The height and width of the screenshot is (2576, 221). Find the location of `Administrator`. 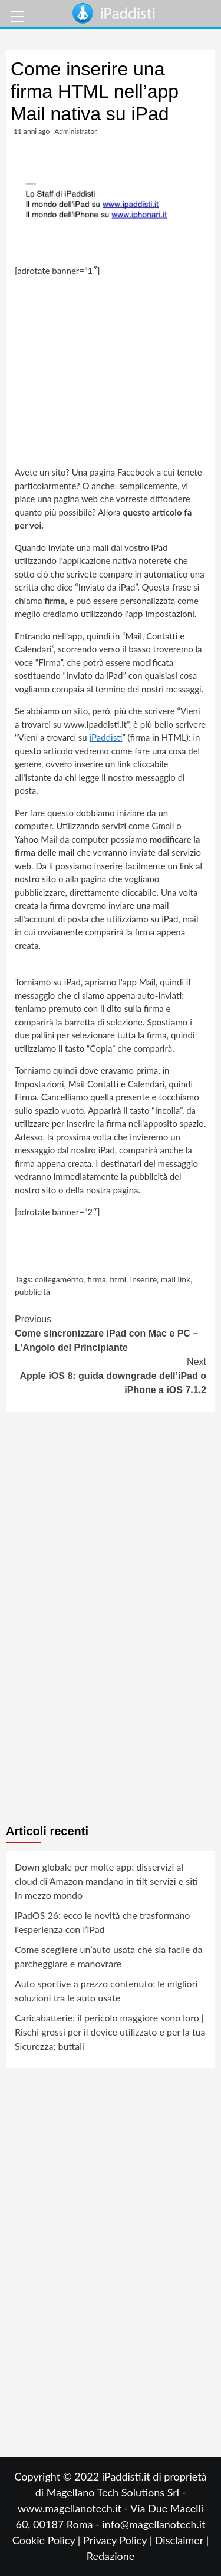

Administrator is located at coordinates (75, 131).